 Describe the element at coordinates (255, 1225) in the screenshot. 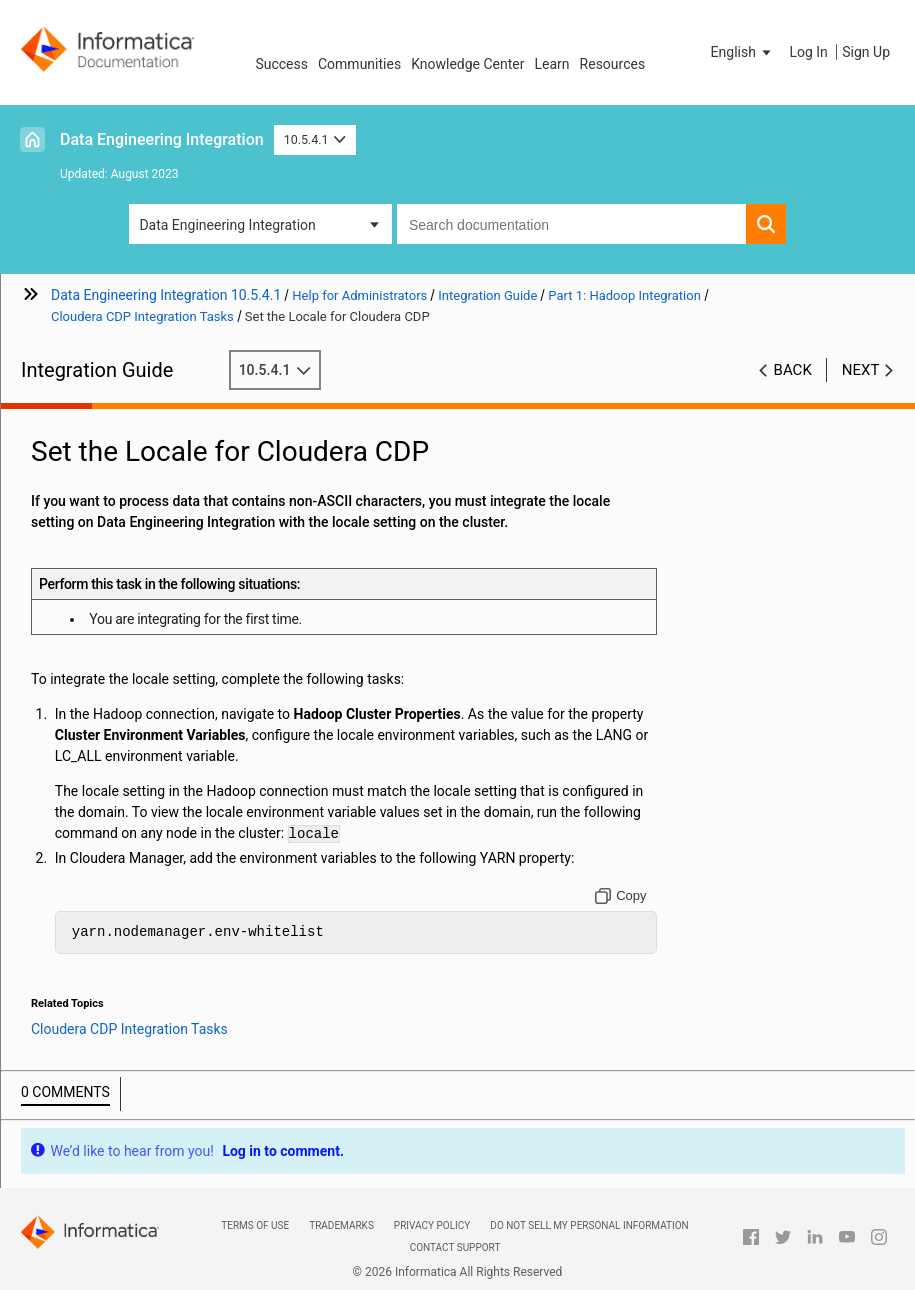

I see `Terms of Use` at that location.